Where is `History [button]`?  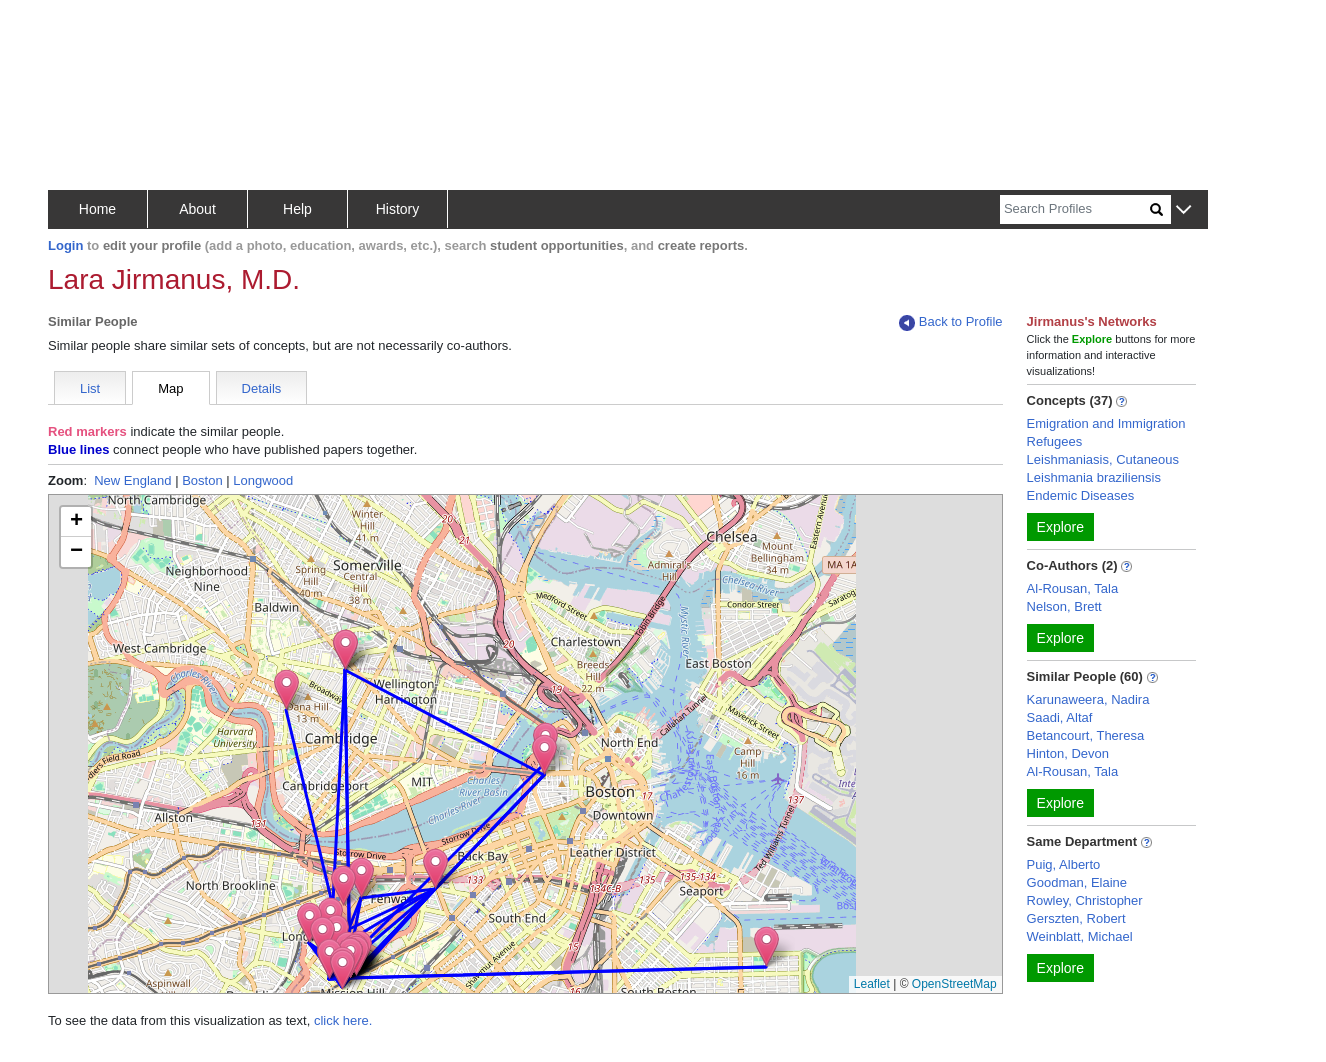 History [button] is located at coordinates (398, 209).